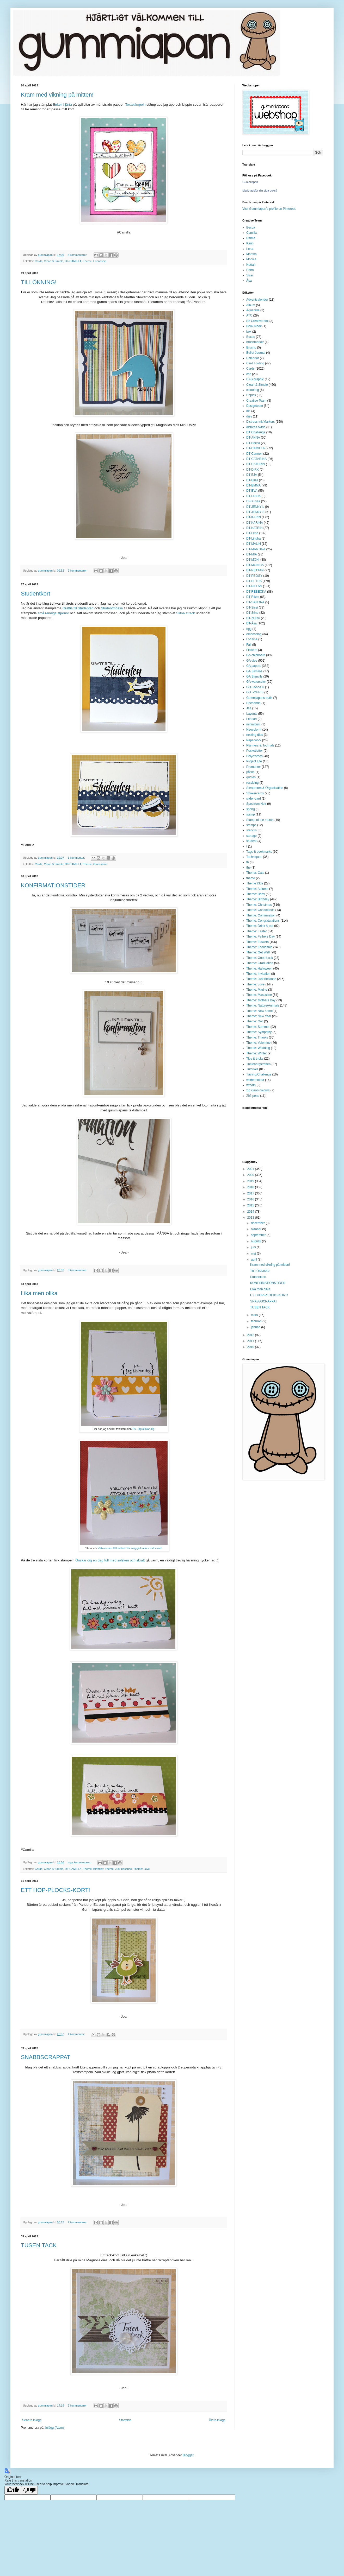 Image resolution: width=344 pixels, height=2576 pixels. Describe the element at coordinates (254, 756) in the screenshot. I see `Polycromos` at that location.